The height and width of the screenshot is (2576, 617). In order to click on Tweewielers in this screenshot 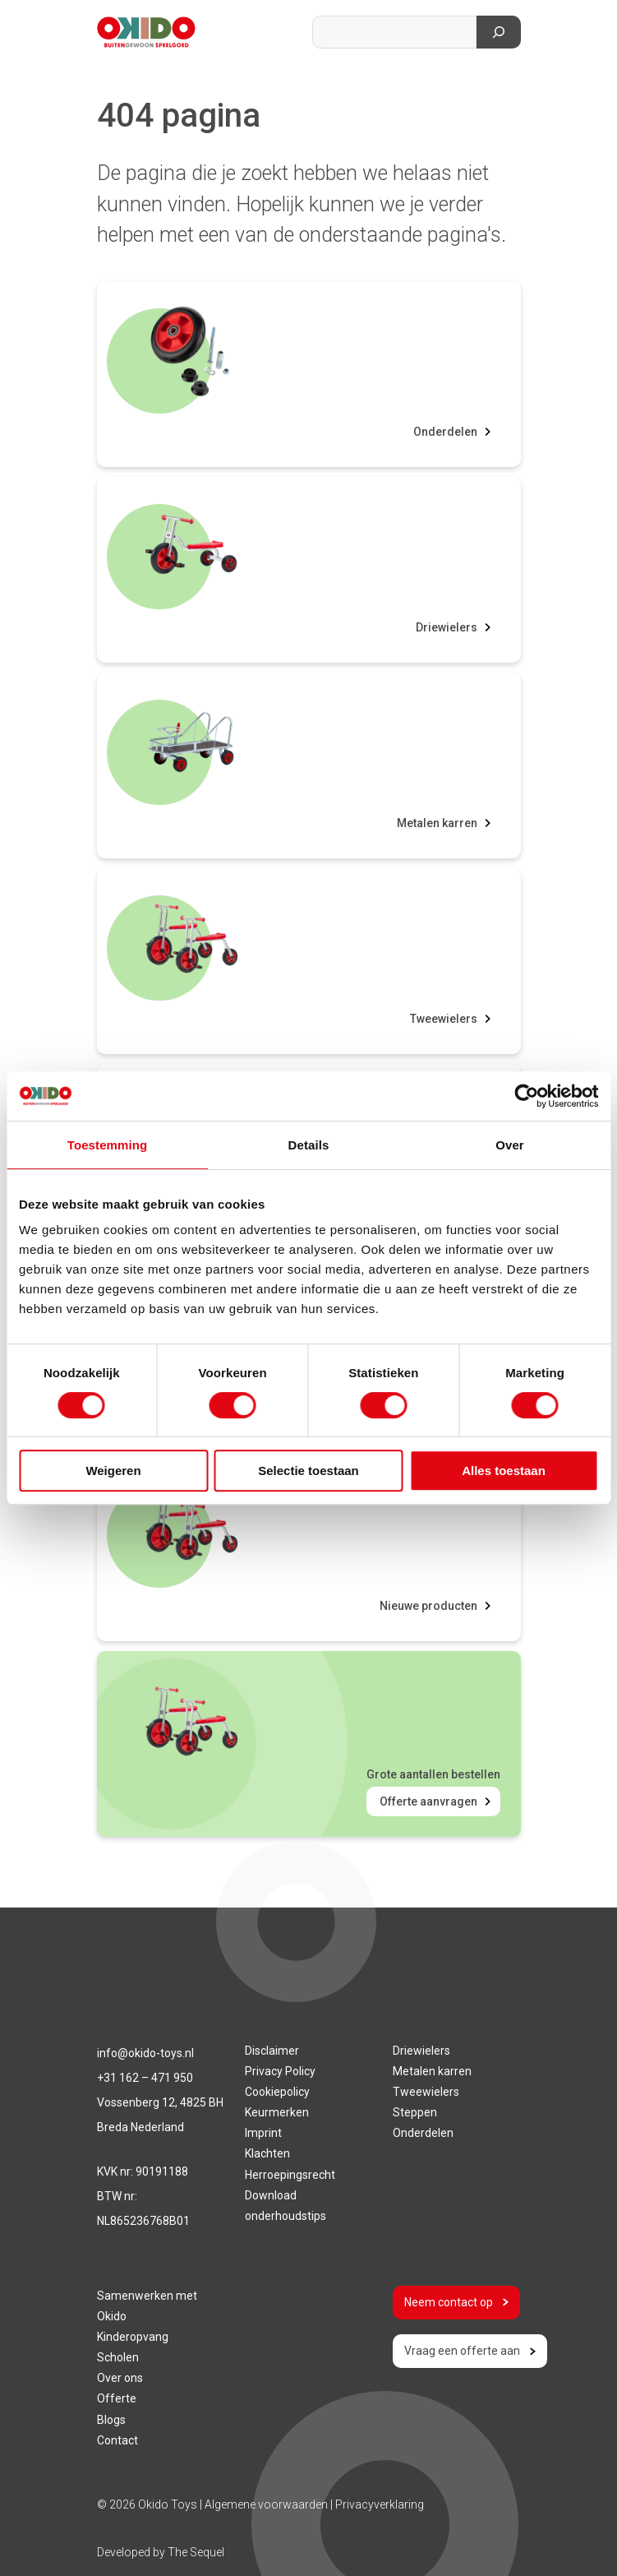, I will do `click(443, 1018)`.